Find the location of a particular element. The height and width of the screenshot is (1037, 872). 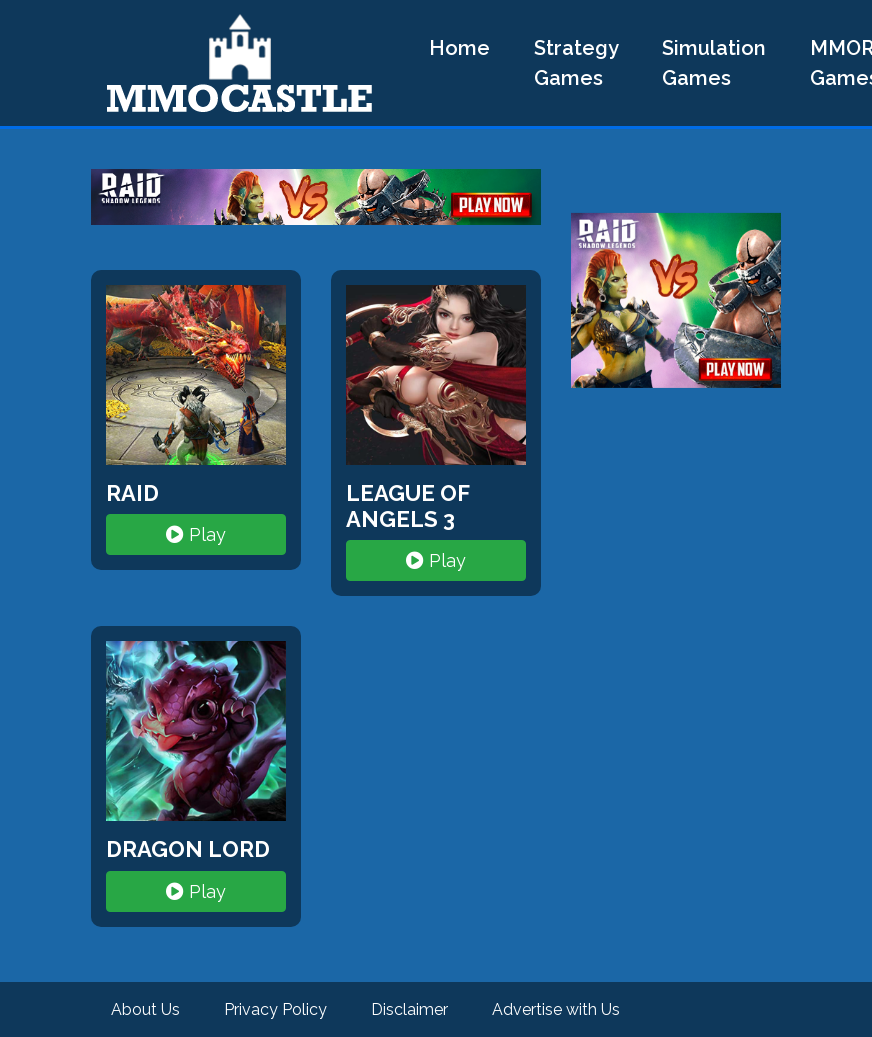

Home is located at coordinates (459, 48).